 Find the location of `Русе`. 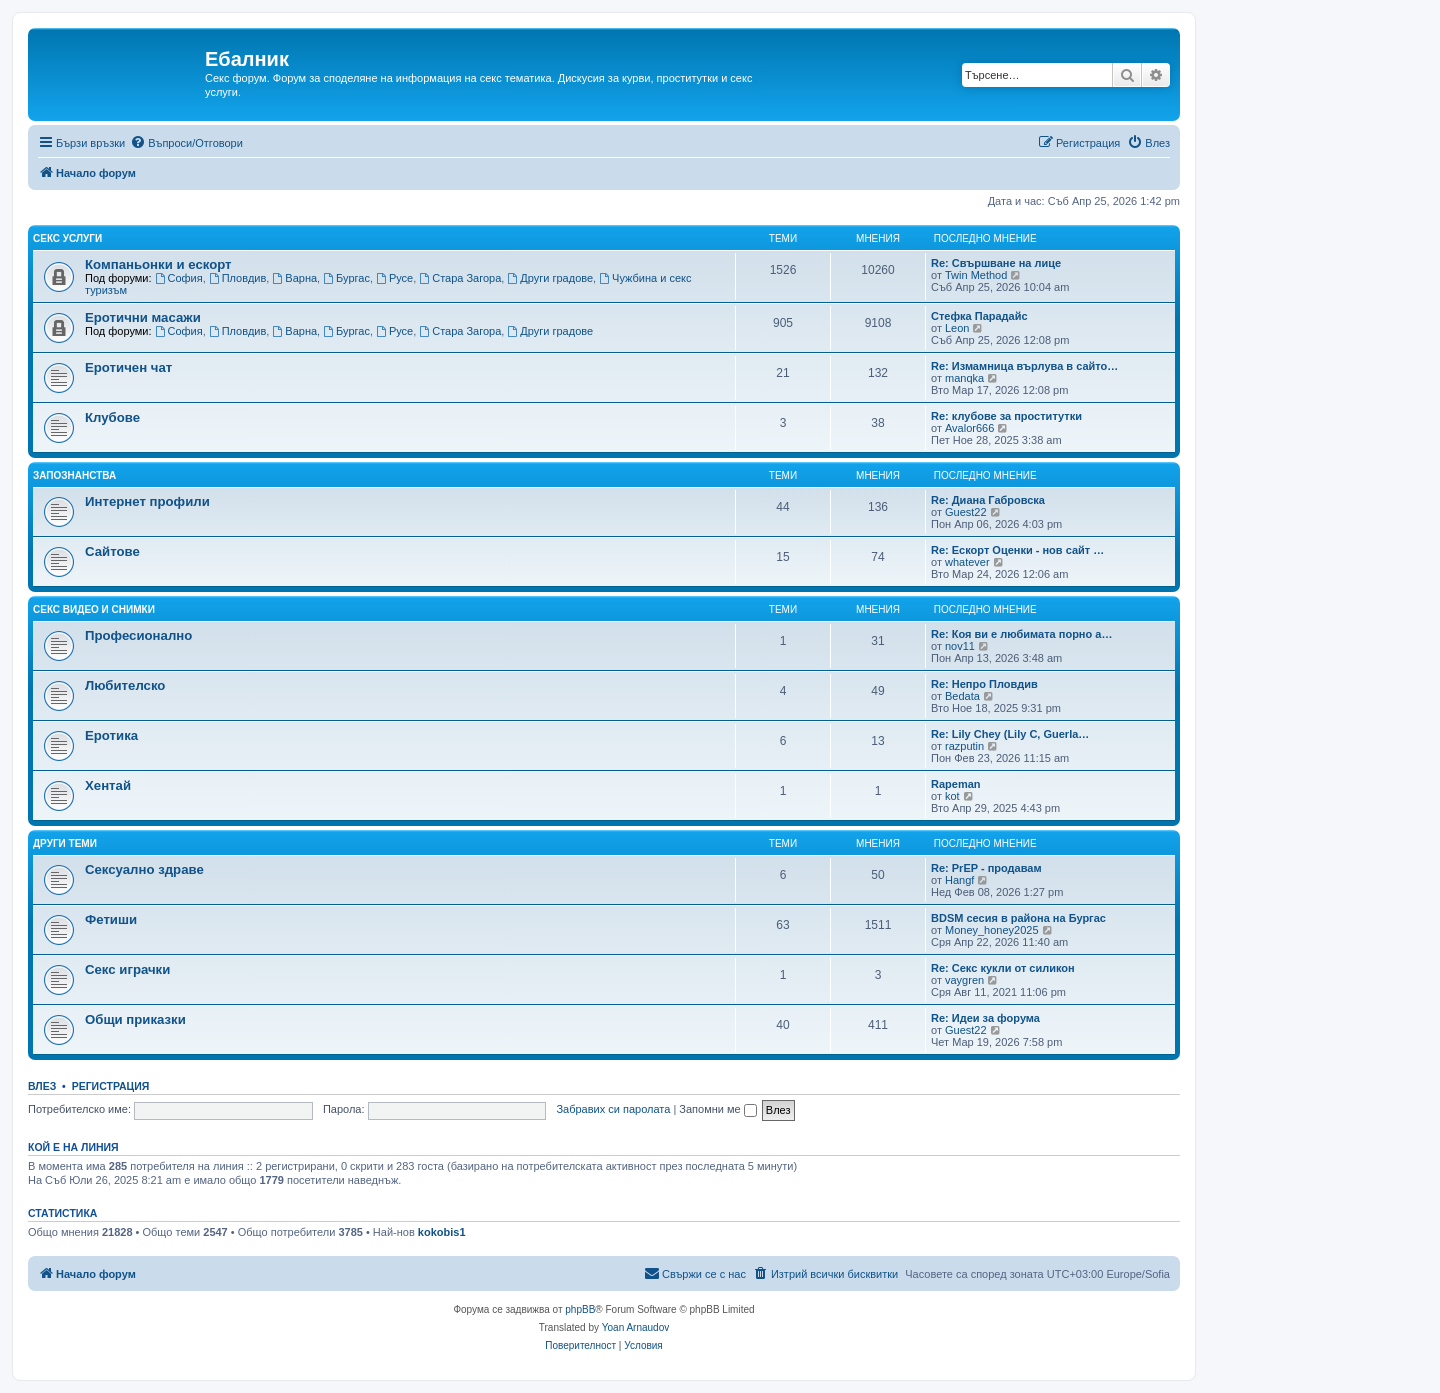

Русе is located at coordinates (394, 278).